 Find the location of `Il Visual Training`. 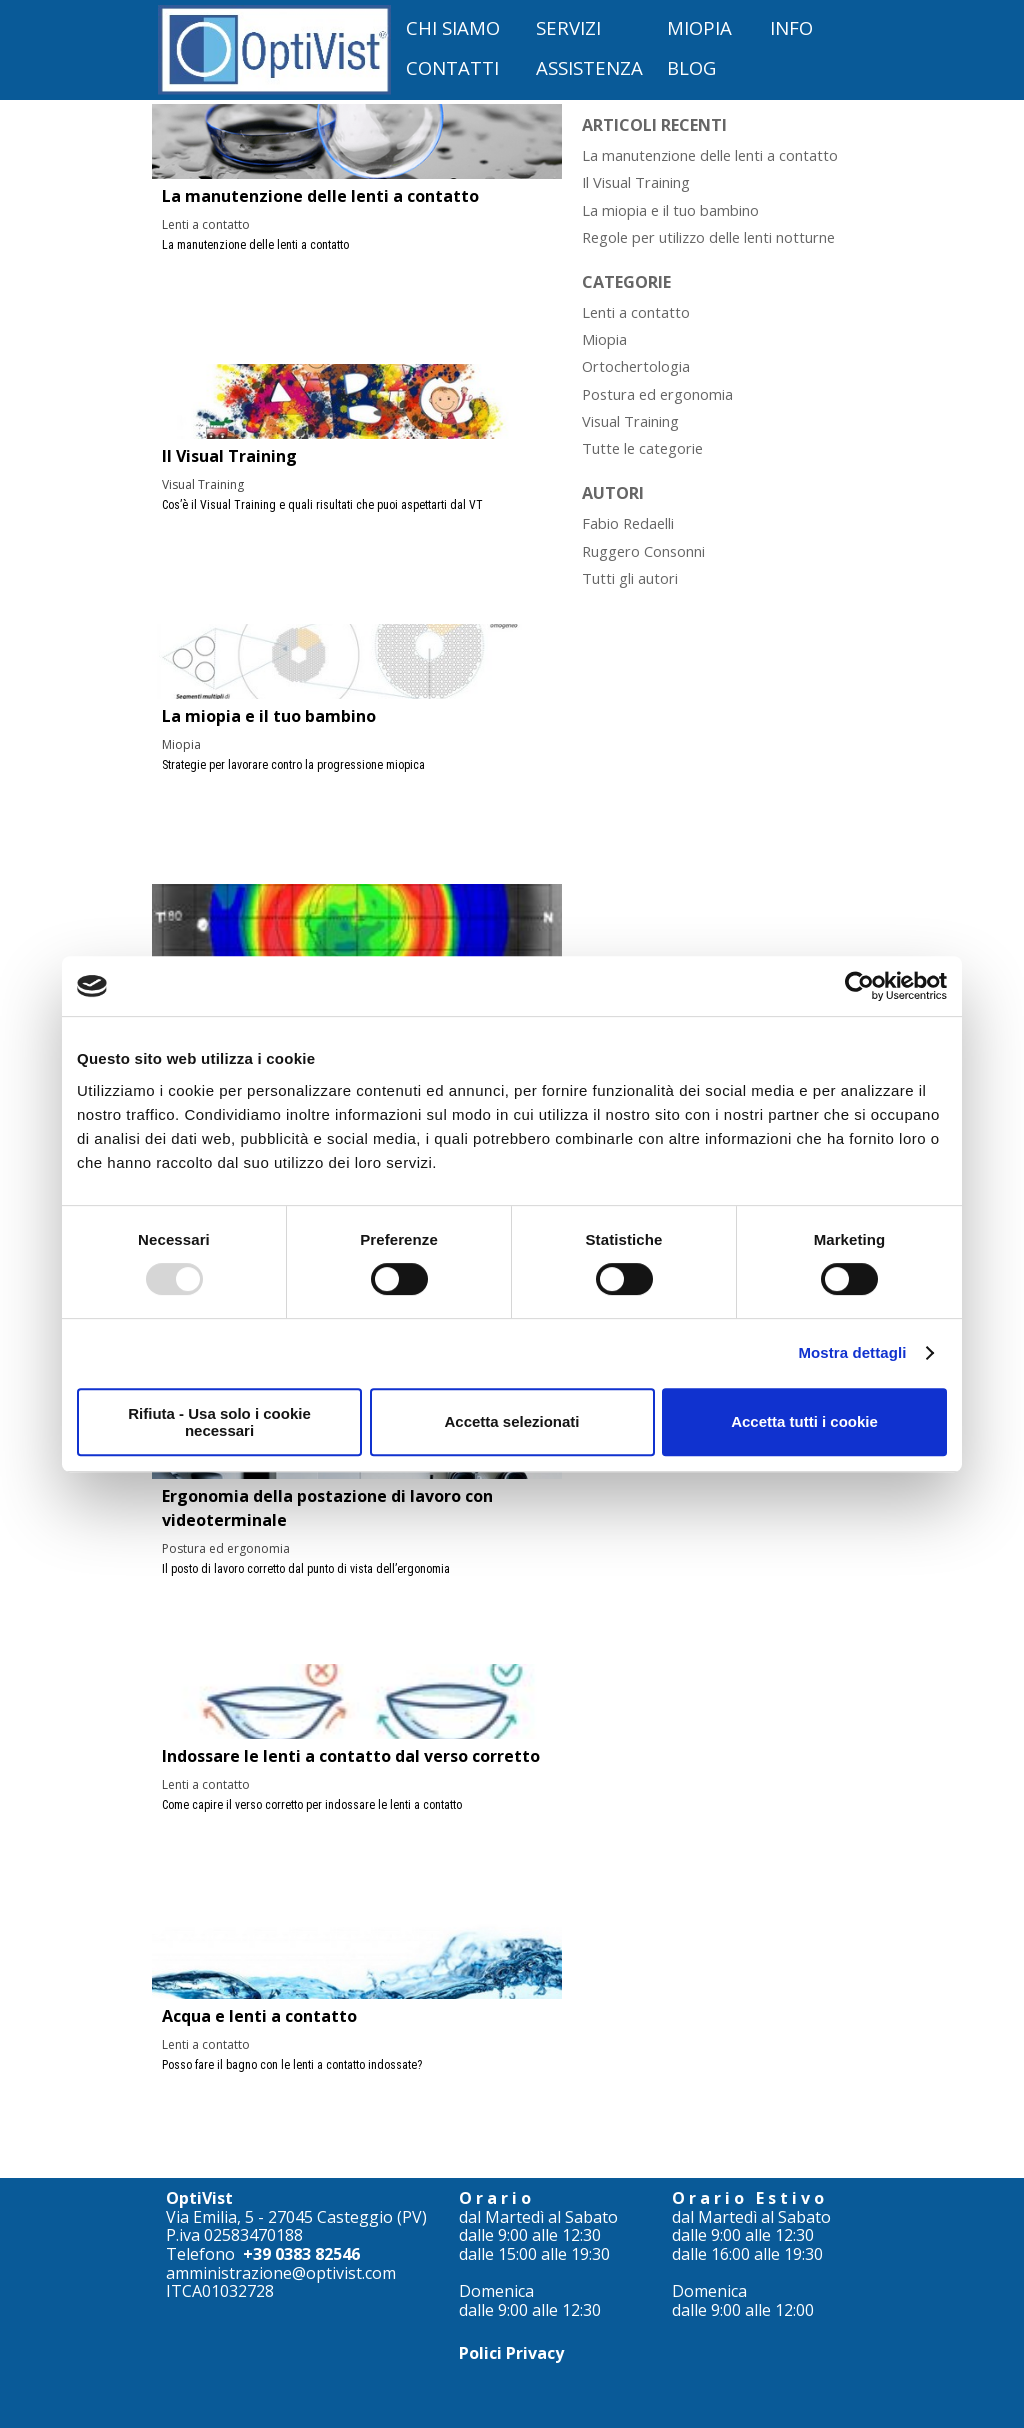

Il Visual Training is located at coordinates (229, 456).